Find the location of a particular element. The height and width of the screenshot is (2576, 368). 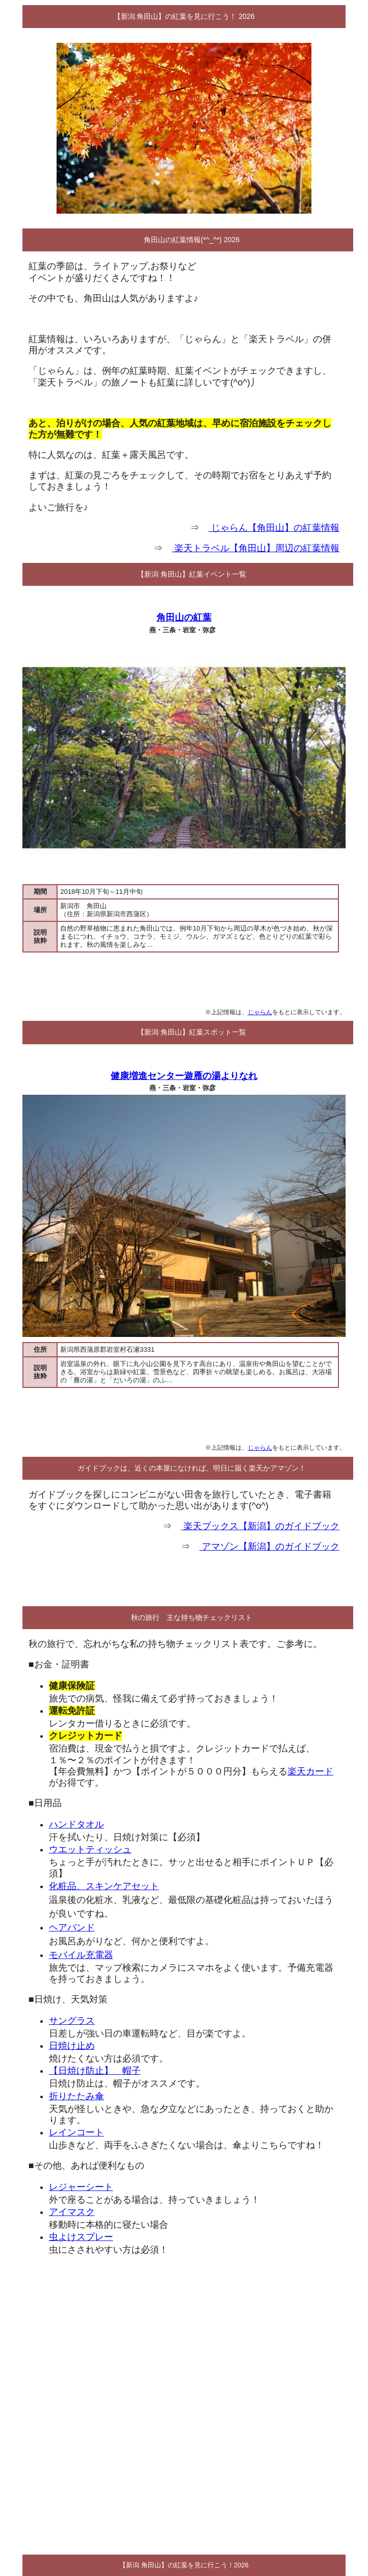

化粧品、スキンケアセット is located at coordinates (104, 1886).